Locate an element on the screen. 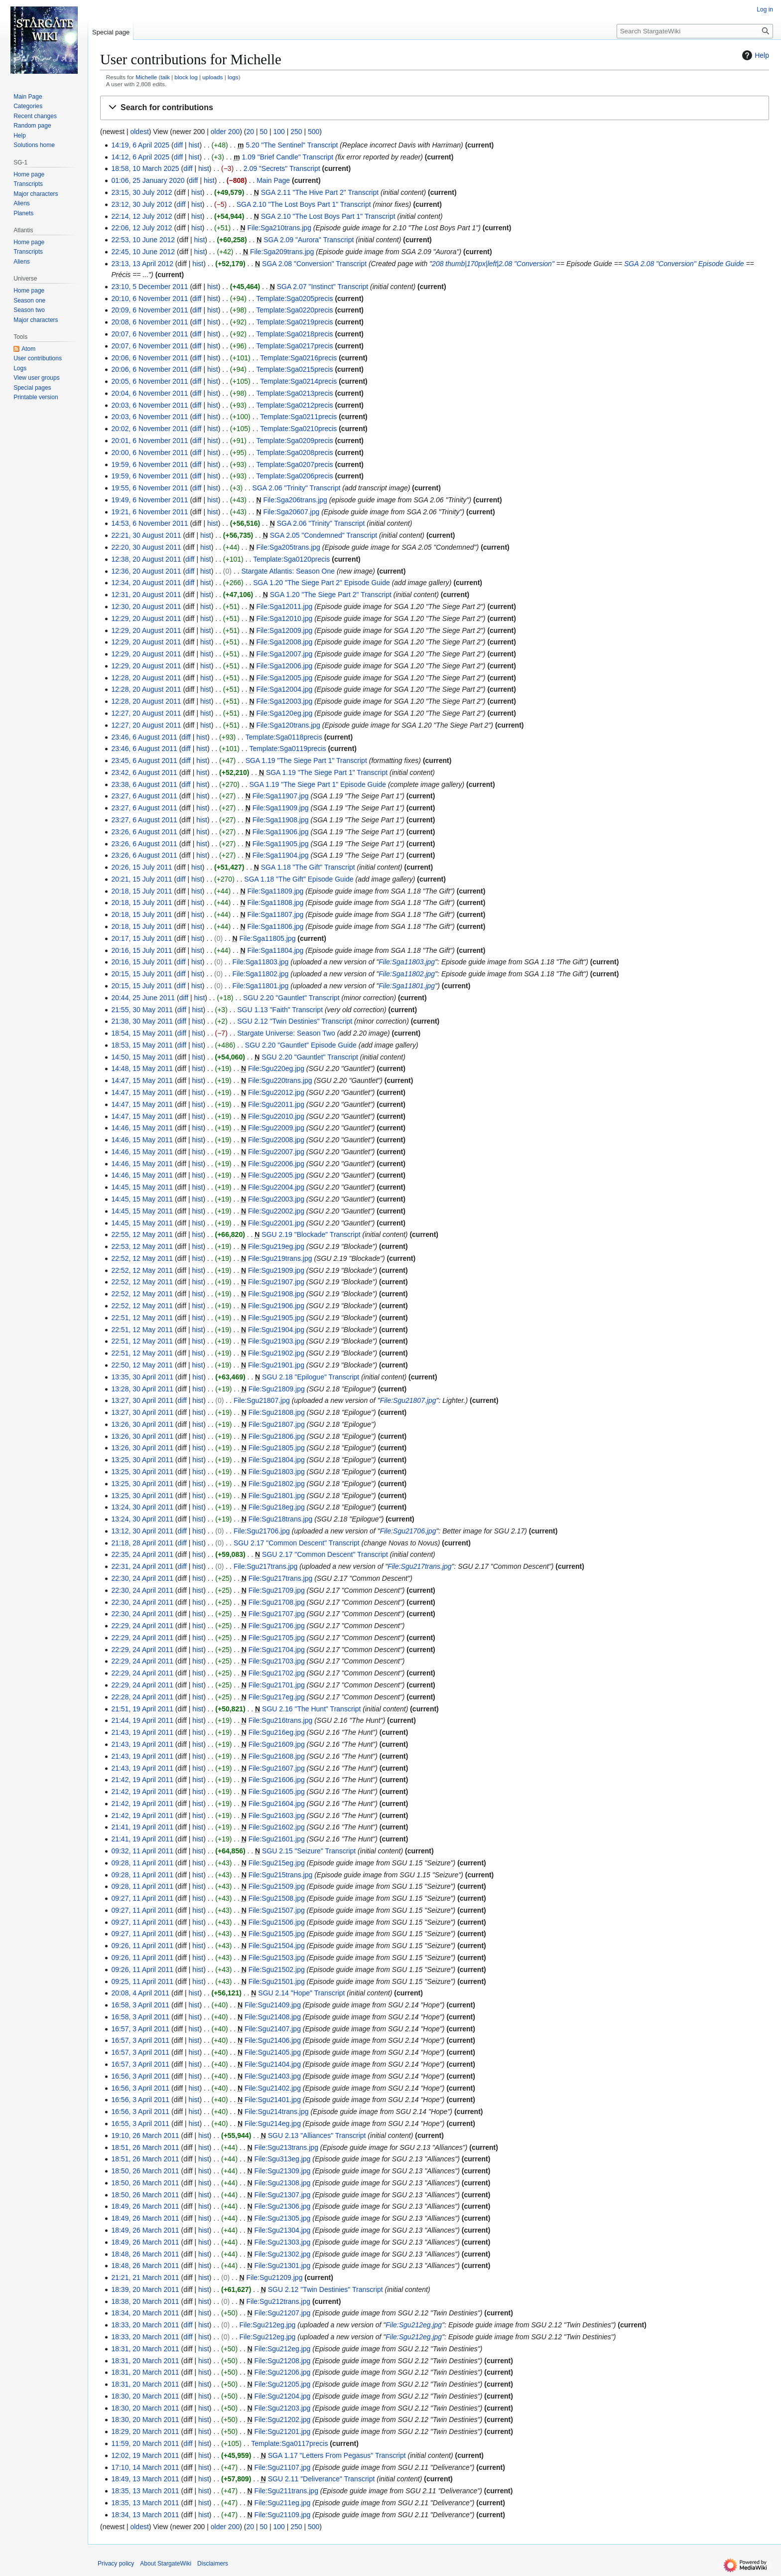  50 is located at coordinates (263, 132).